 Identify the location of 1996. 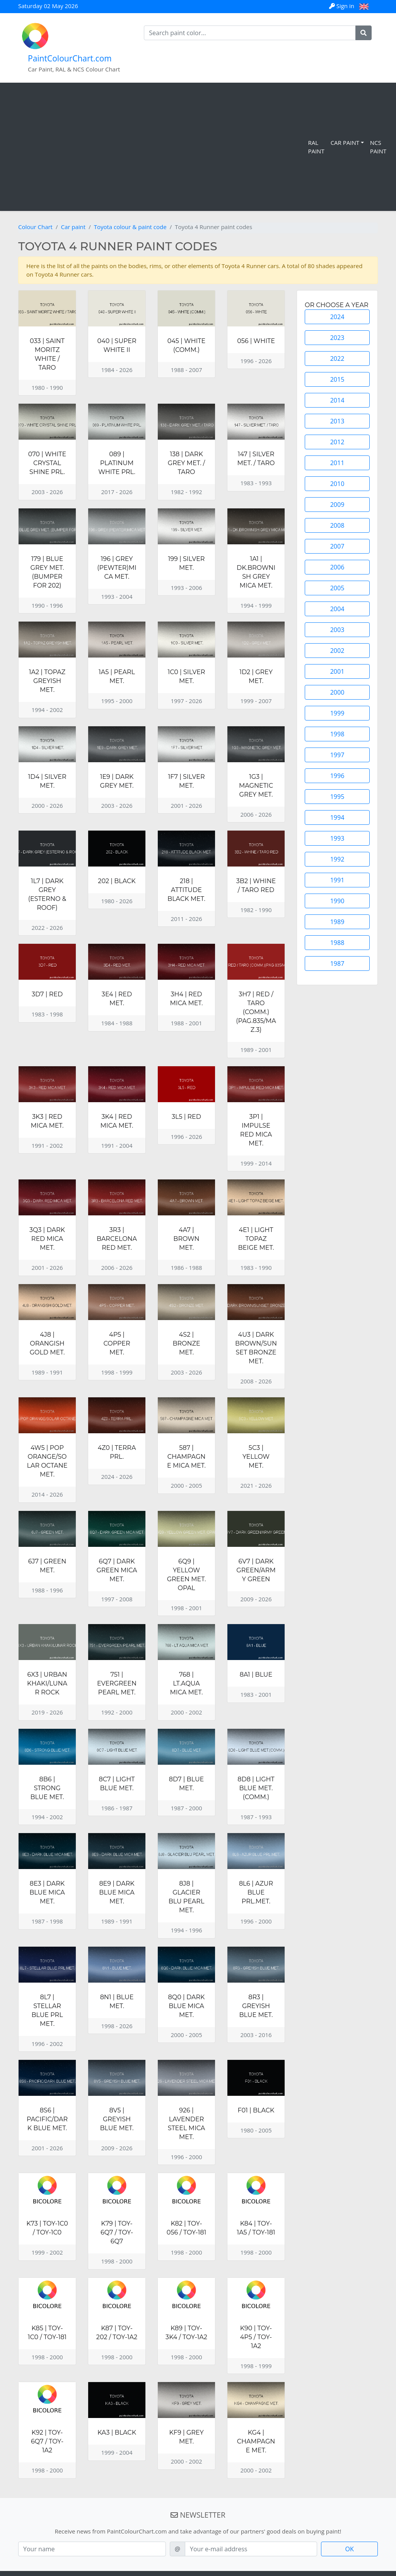
(337, 775).